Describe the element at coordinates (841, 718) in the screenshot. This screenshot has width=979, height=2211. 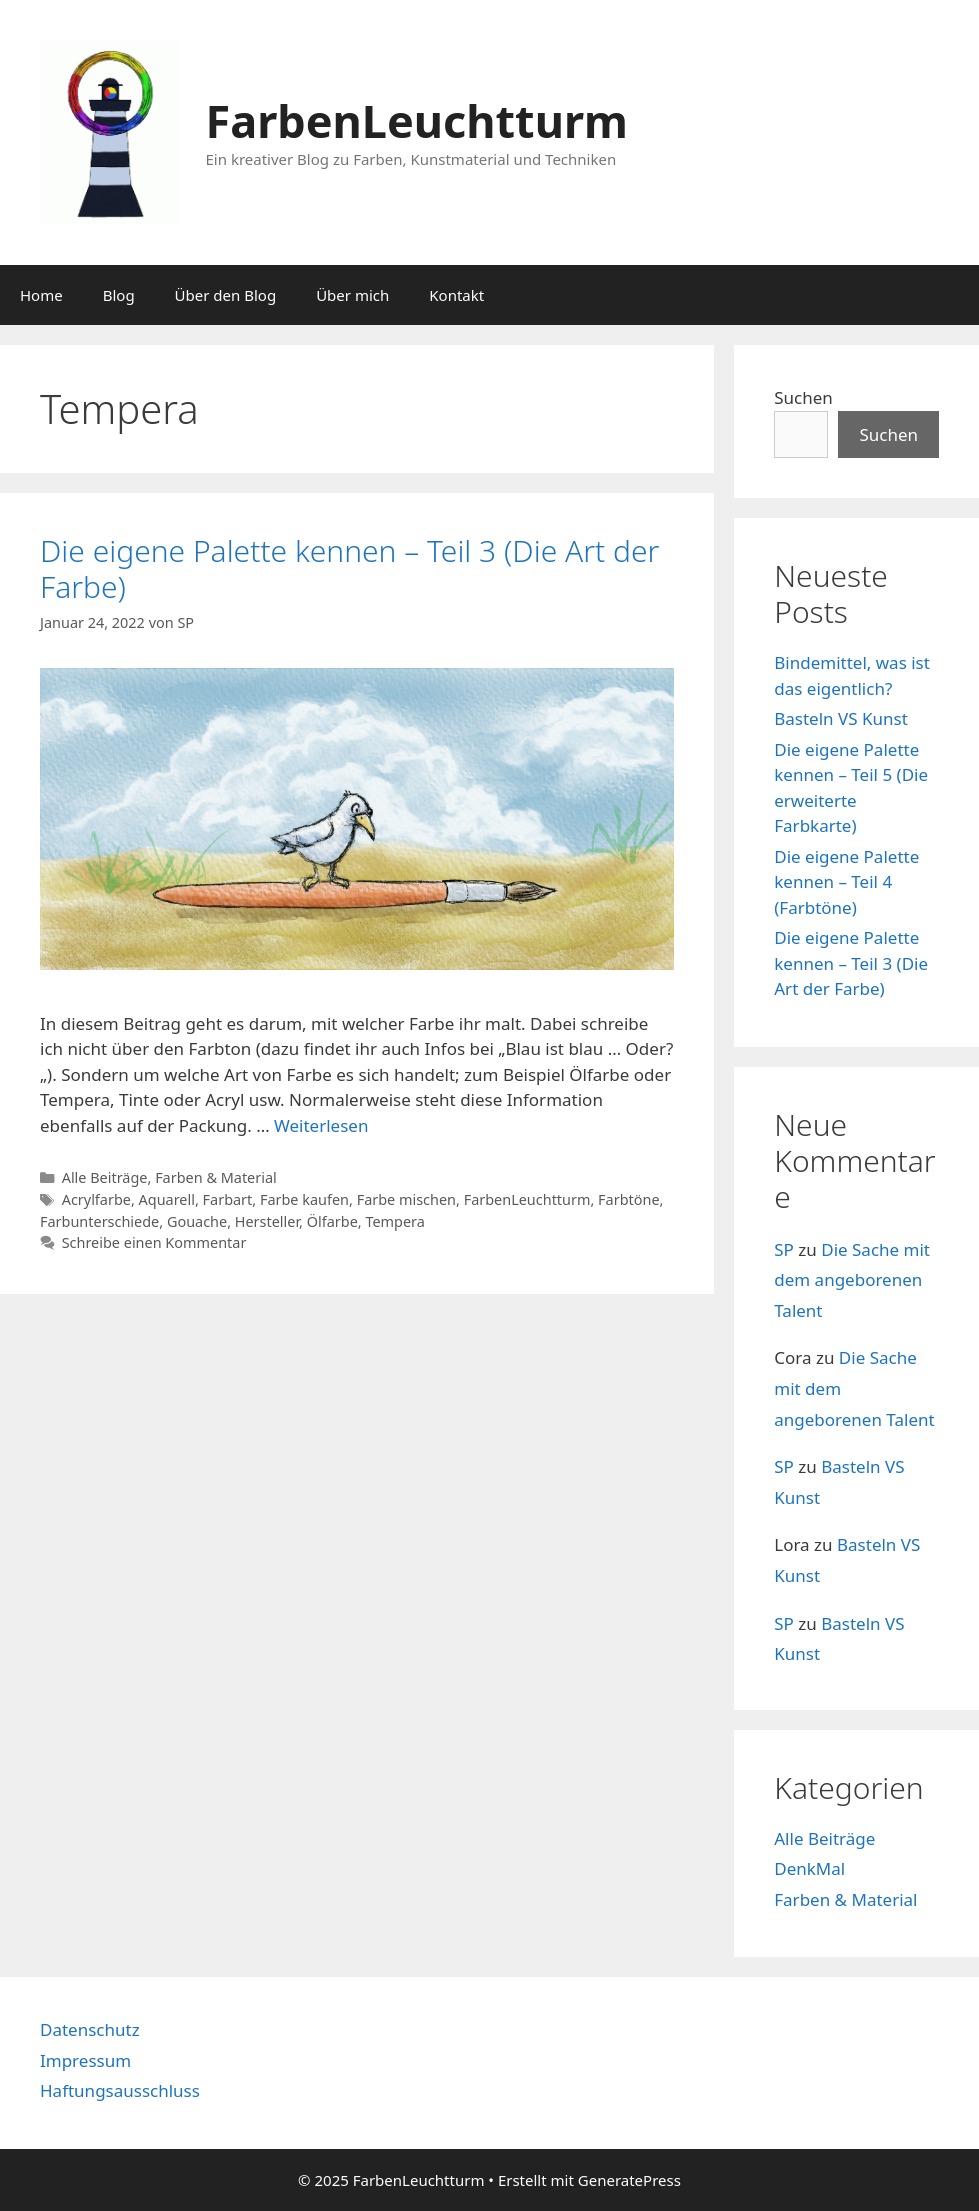
I see `Basteln VS Kunst` at that location.